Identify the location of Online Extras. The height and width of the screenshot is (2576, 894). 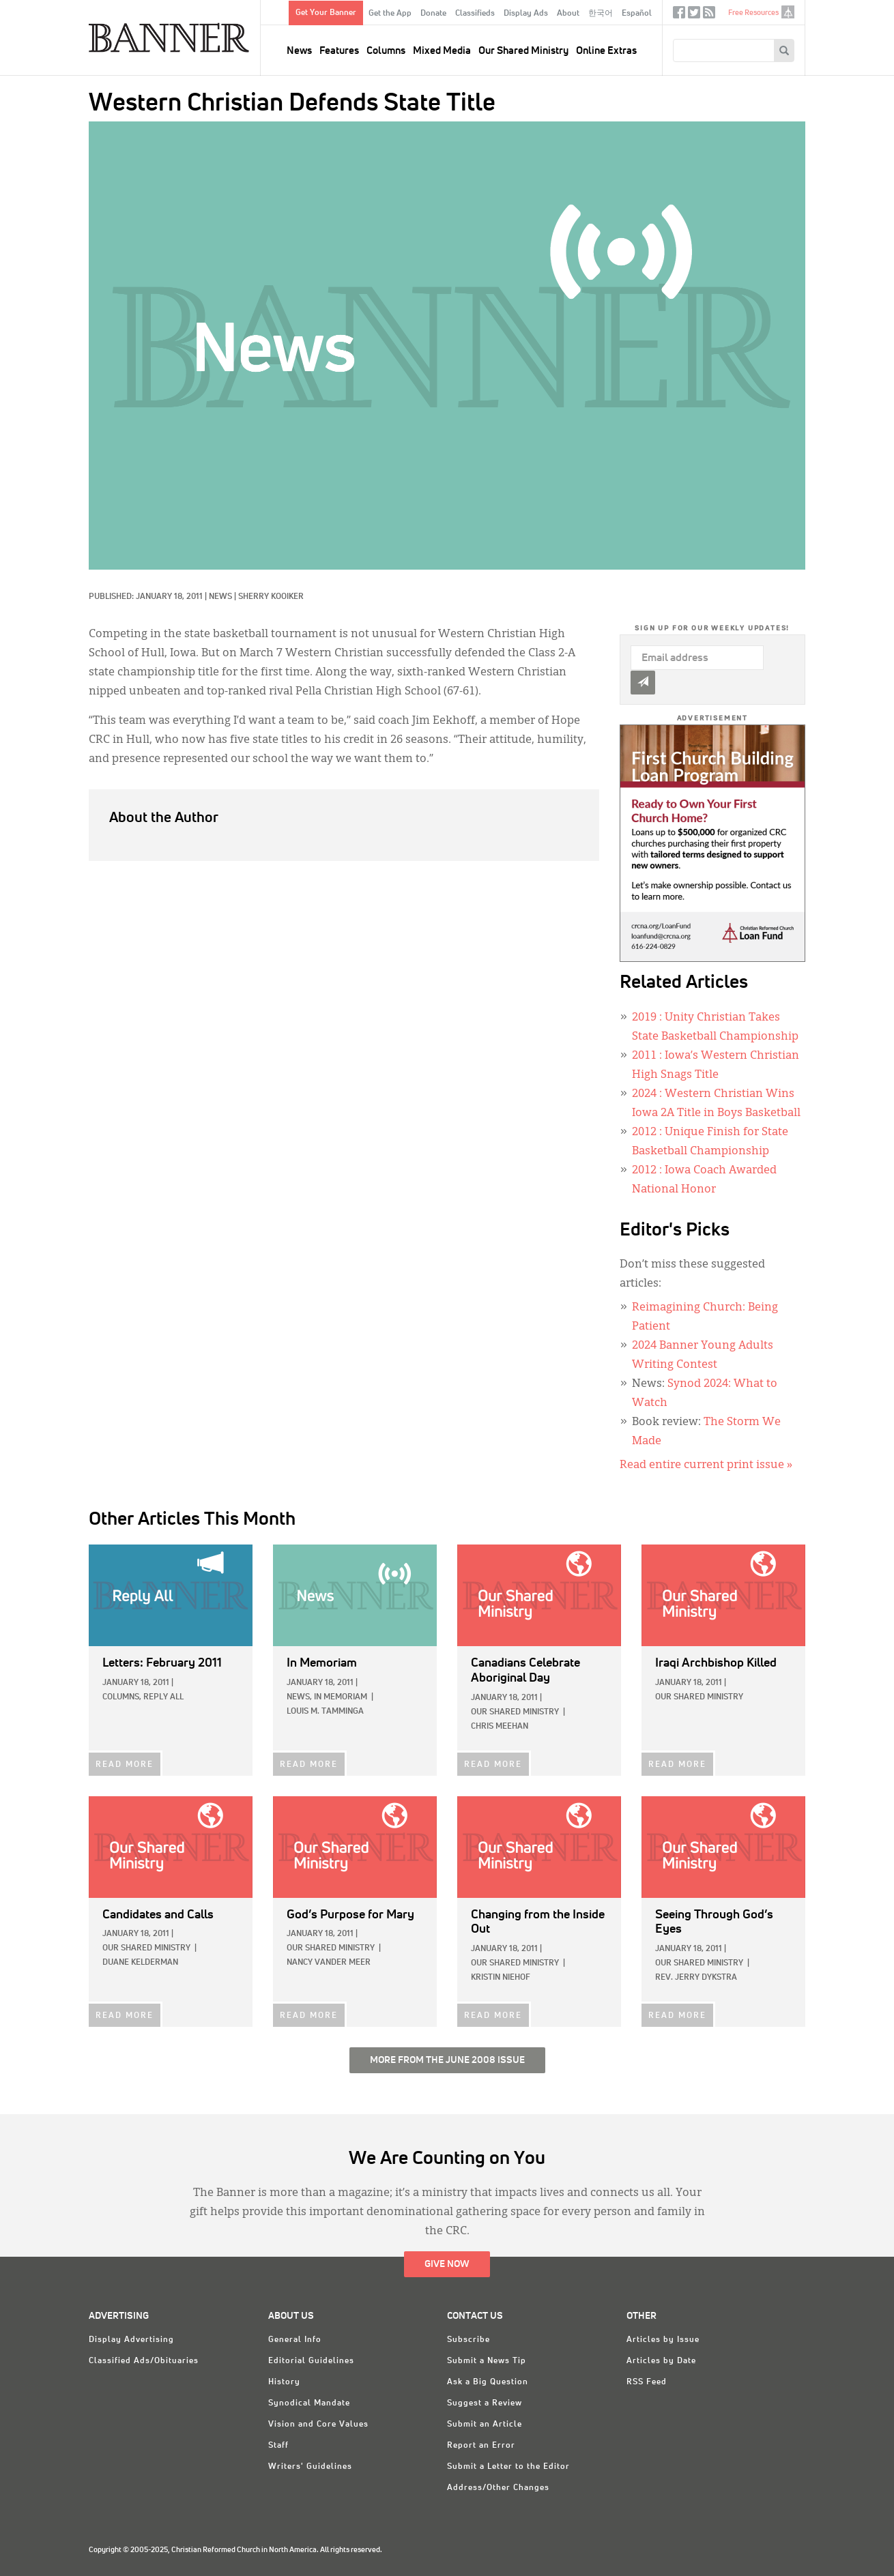
(606, 51).